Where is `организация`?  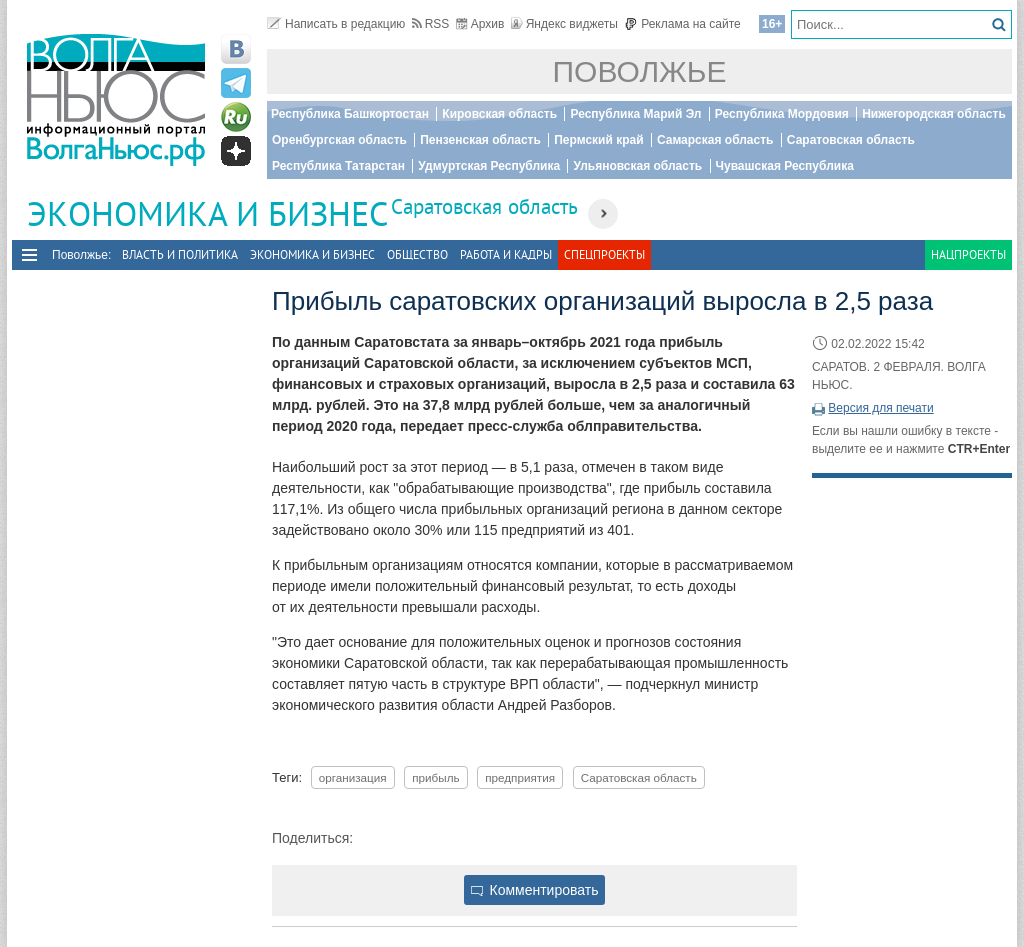 организация is located at coordinates (353, 777).